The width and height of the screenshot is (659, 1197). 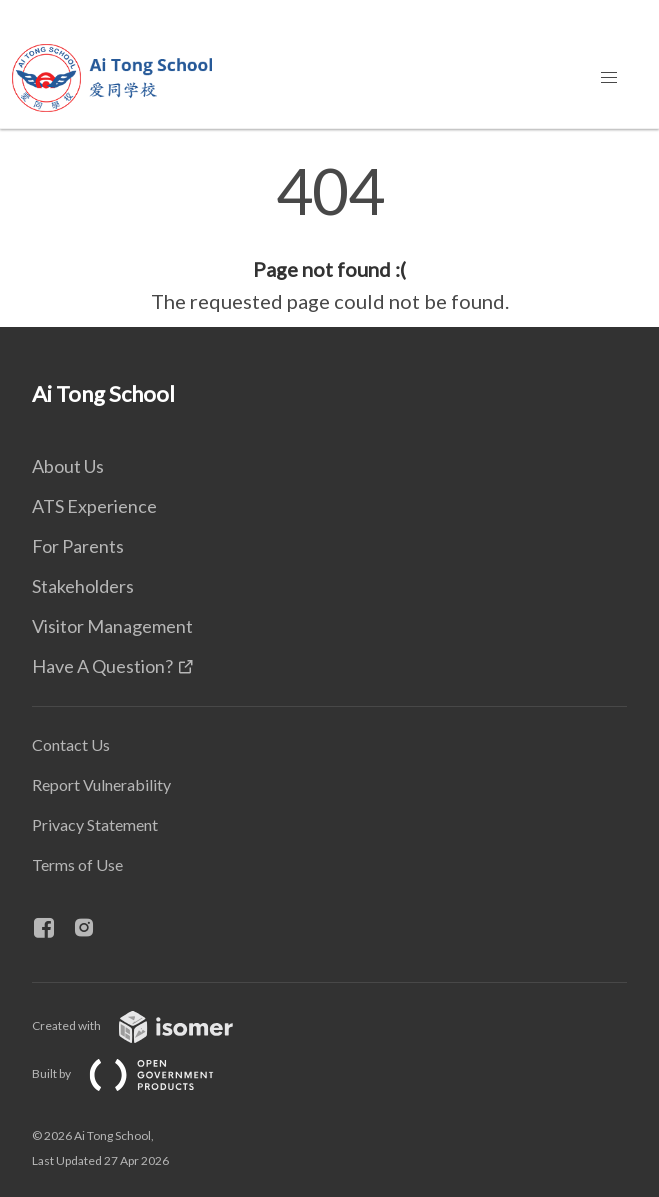 What do you see at coordinates (148, 1025) in the screenshot?
I see `Created with` at bounding box center [148, 1025].